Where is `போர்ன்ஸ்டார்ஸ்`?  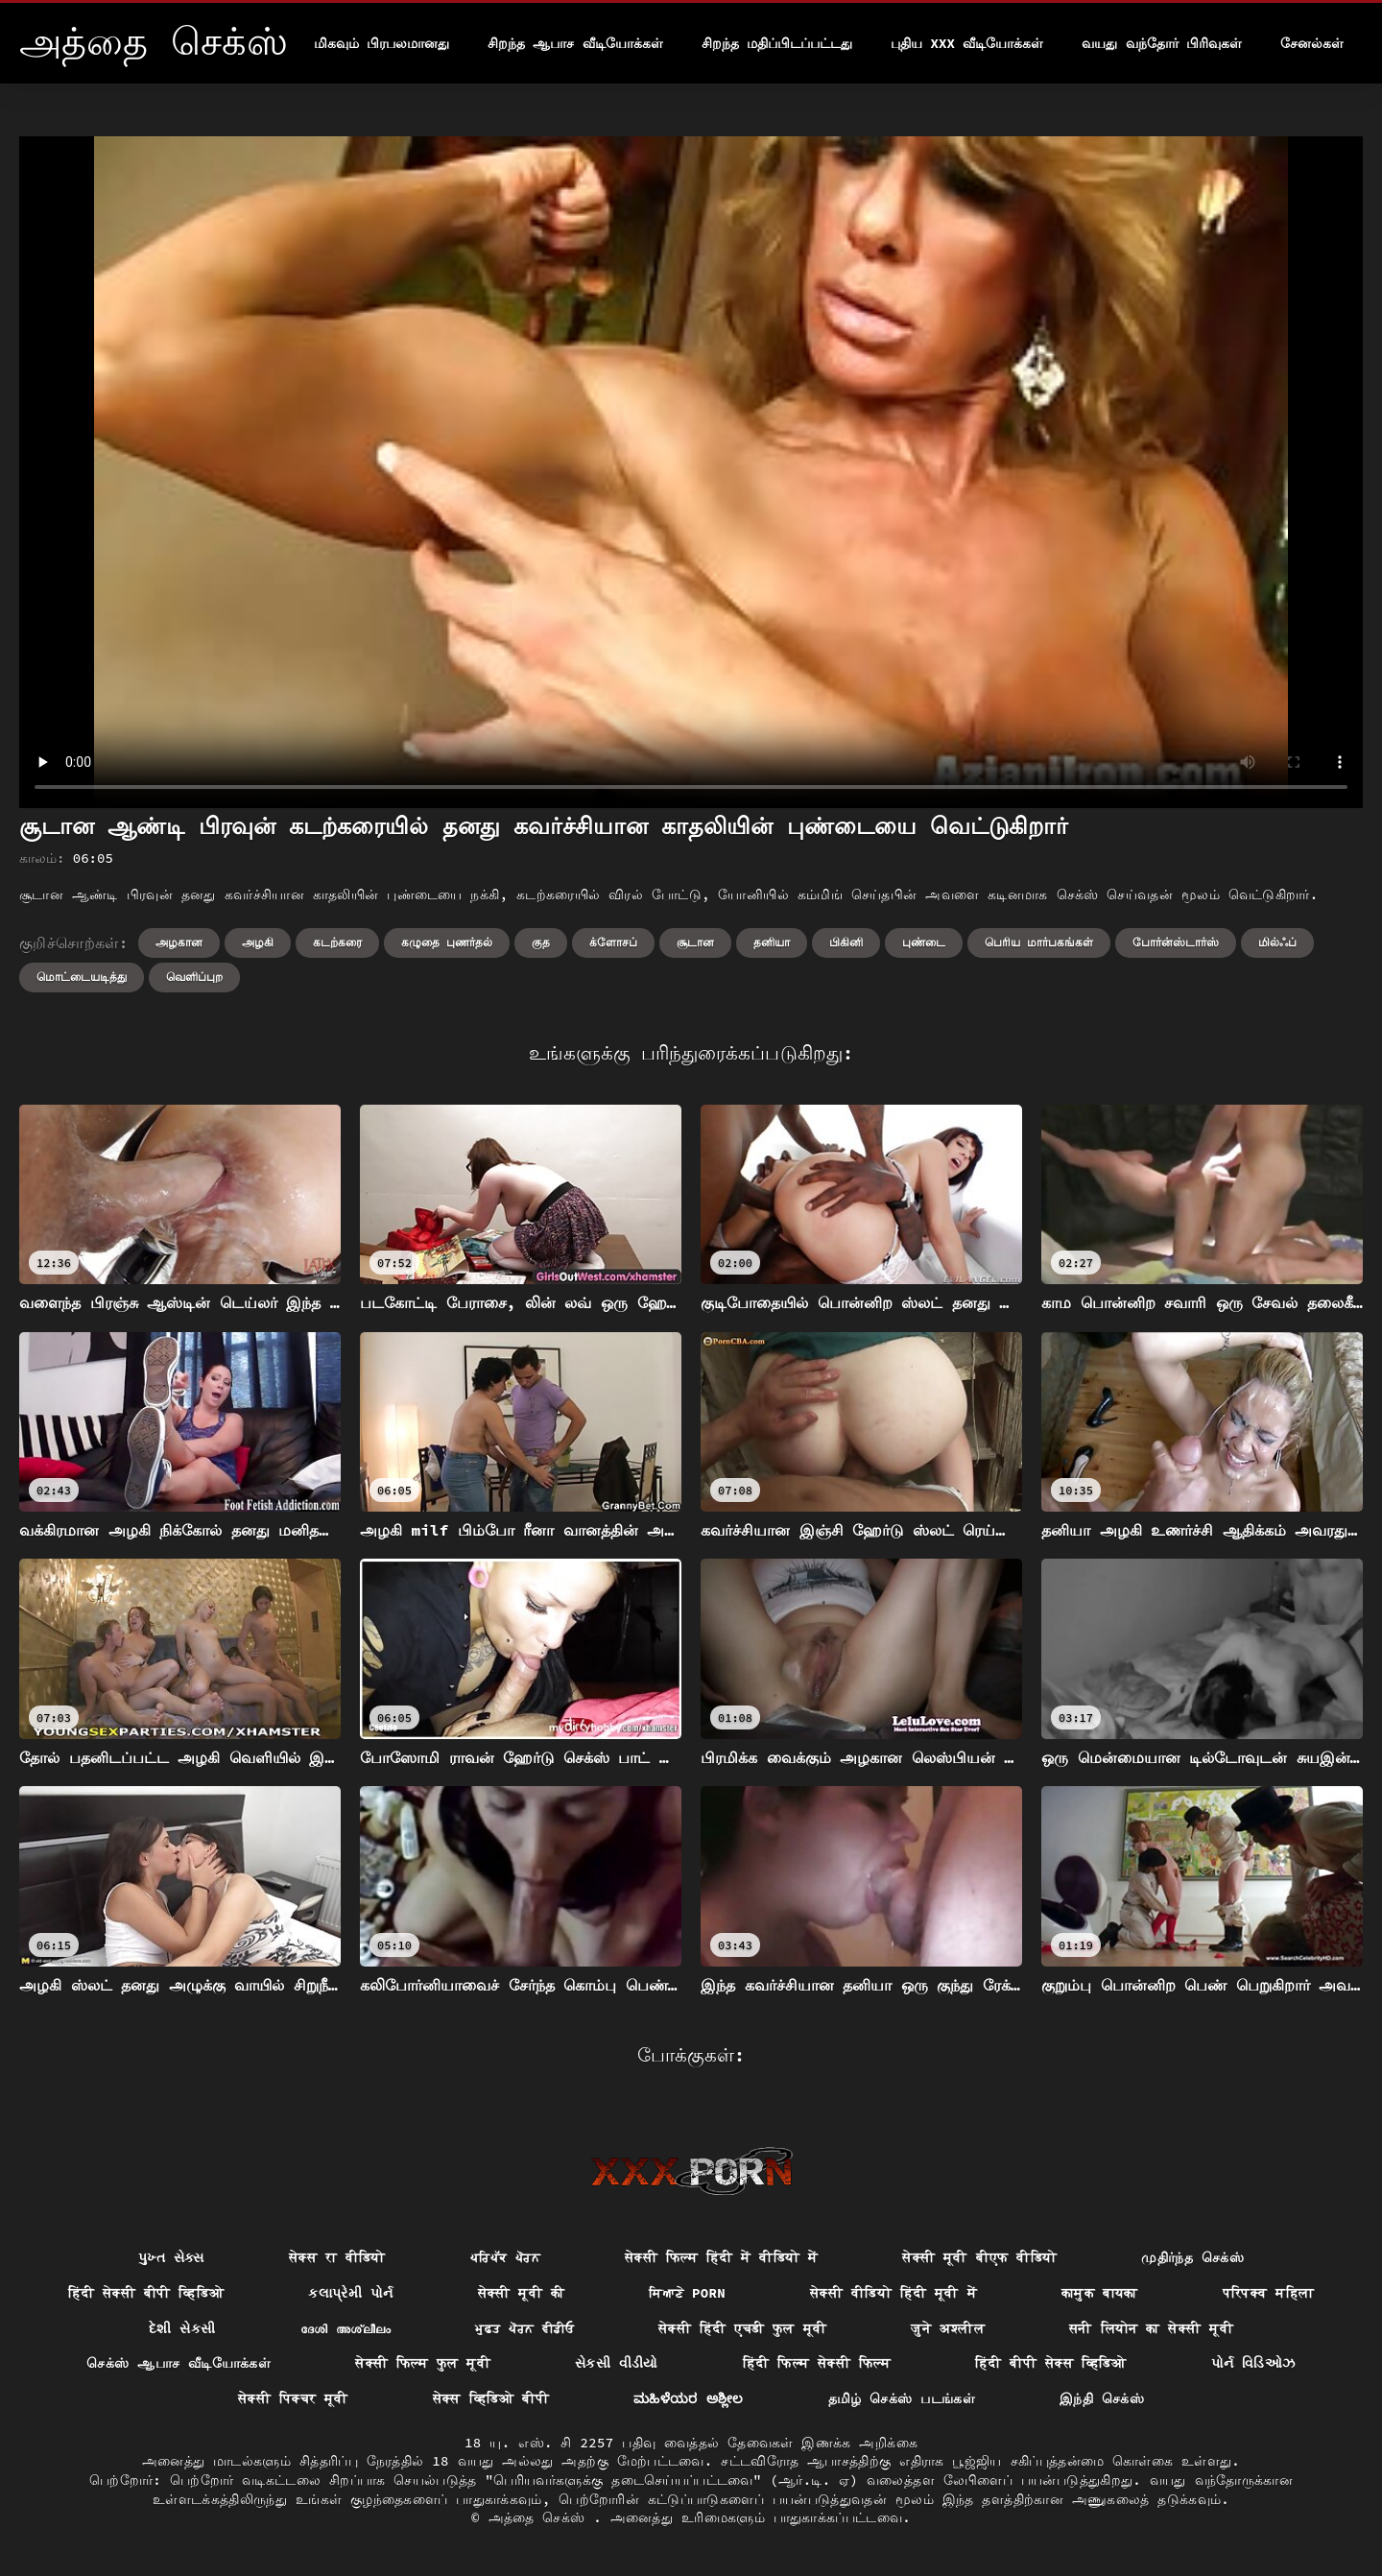
போர்ன்ஸ்டார்ஸ் is located at coordinates (1175, 942).